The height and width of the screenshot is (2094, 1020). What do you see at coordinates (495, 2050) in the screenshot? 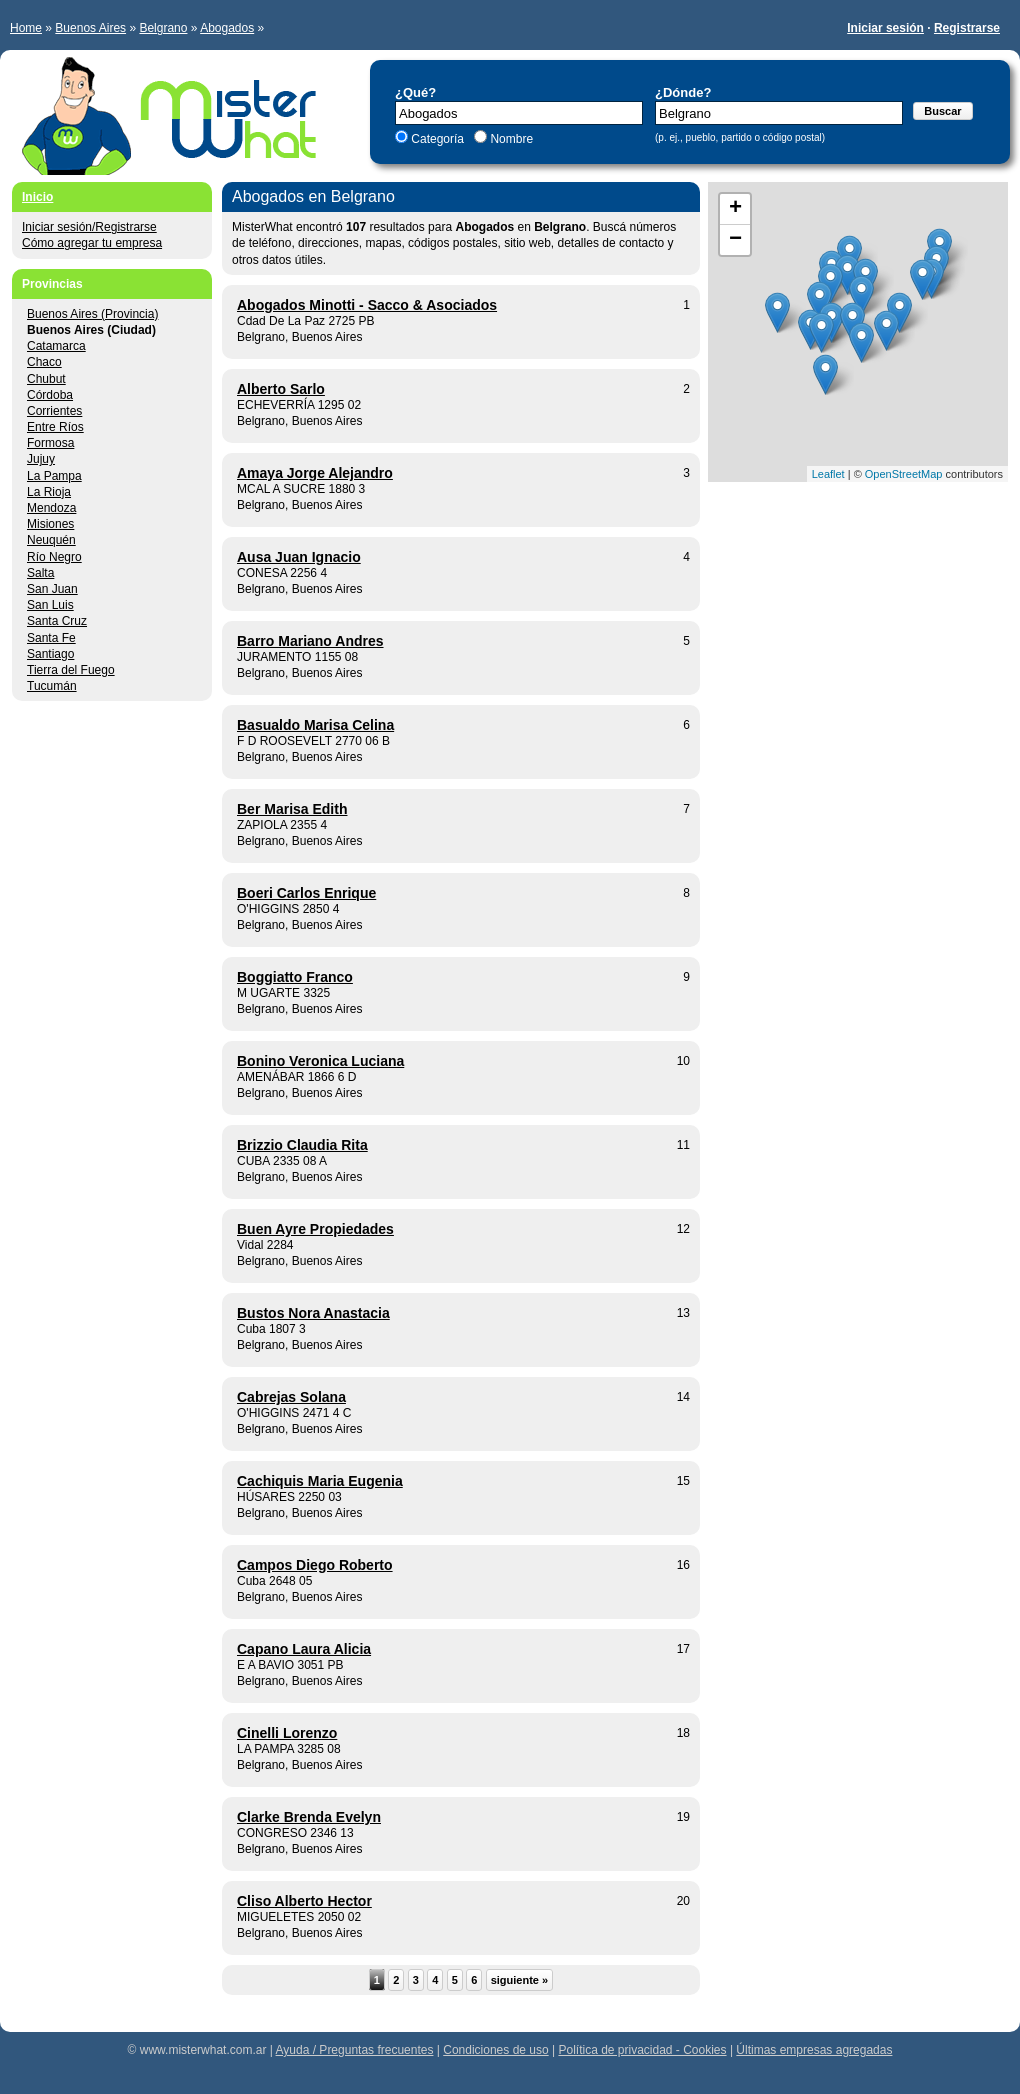
I see `Condiciones de uso` at bounding box center [495, 2050].